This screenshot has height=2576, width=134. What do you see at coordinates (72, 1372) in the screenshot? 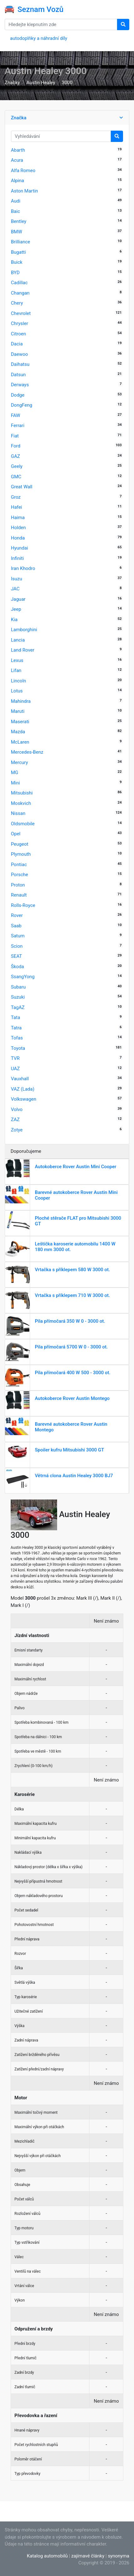
I see `Pila přímočará 400 W 500 - 3000 ot.` at bounding box center [72, 1372].